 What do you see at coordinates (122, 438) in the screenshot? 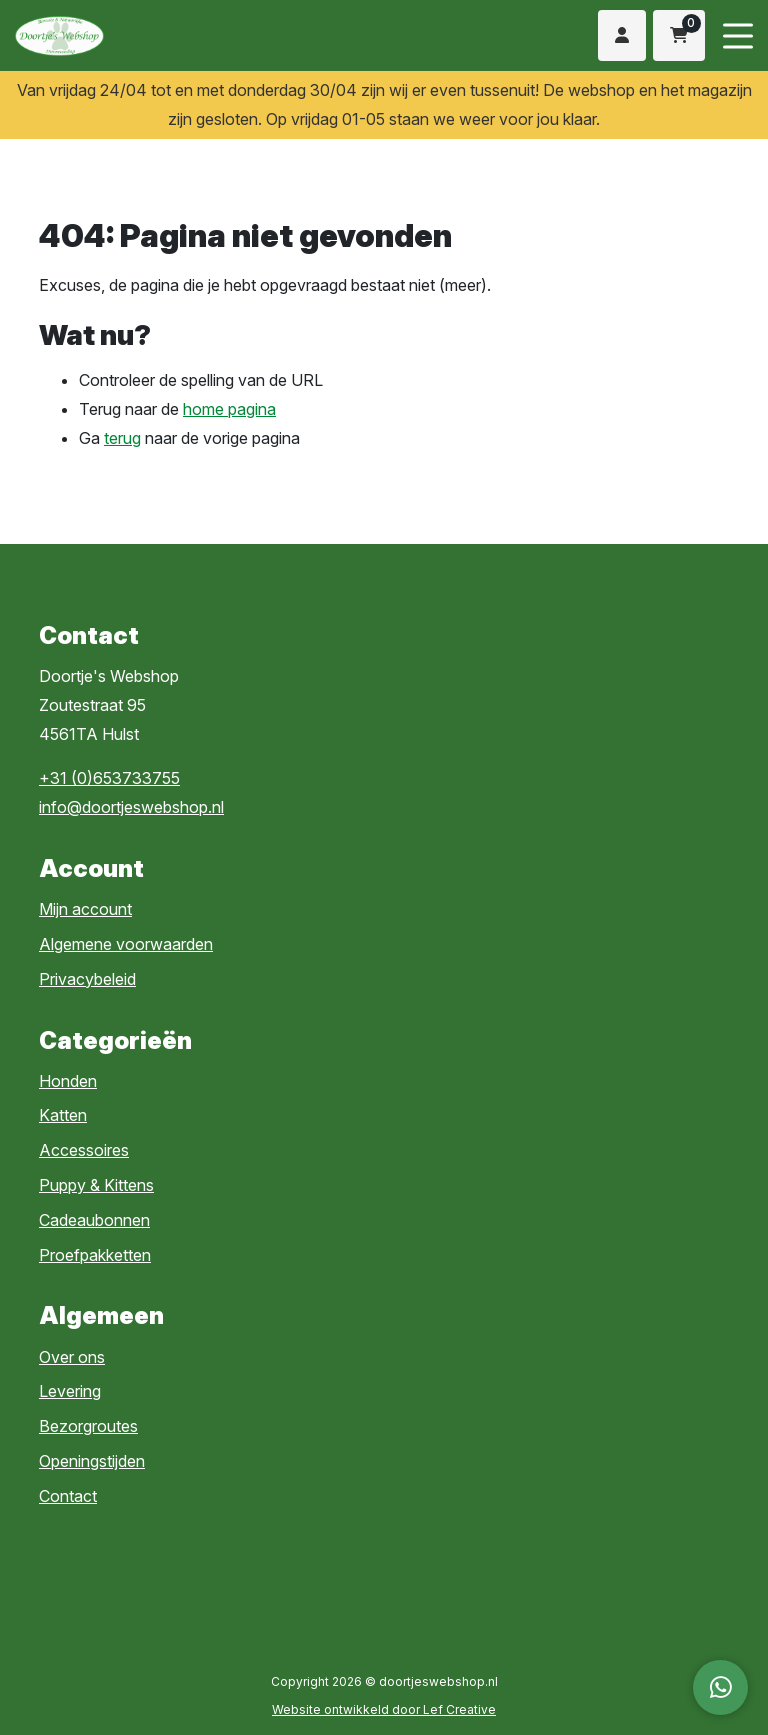
I see `terug` at bounding box center [122, 438].